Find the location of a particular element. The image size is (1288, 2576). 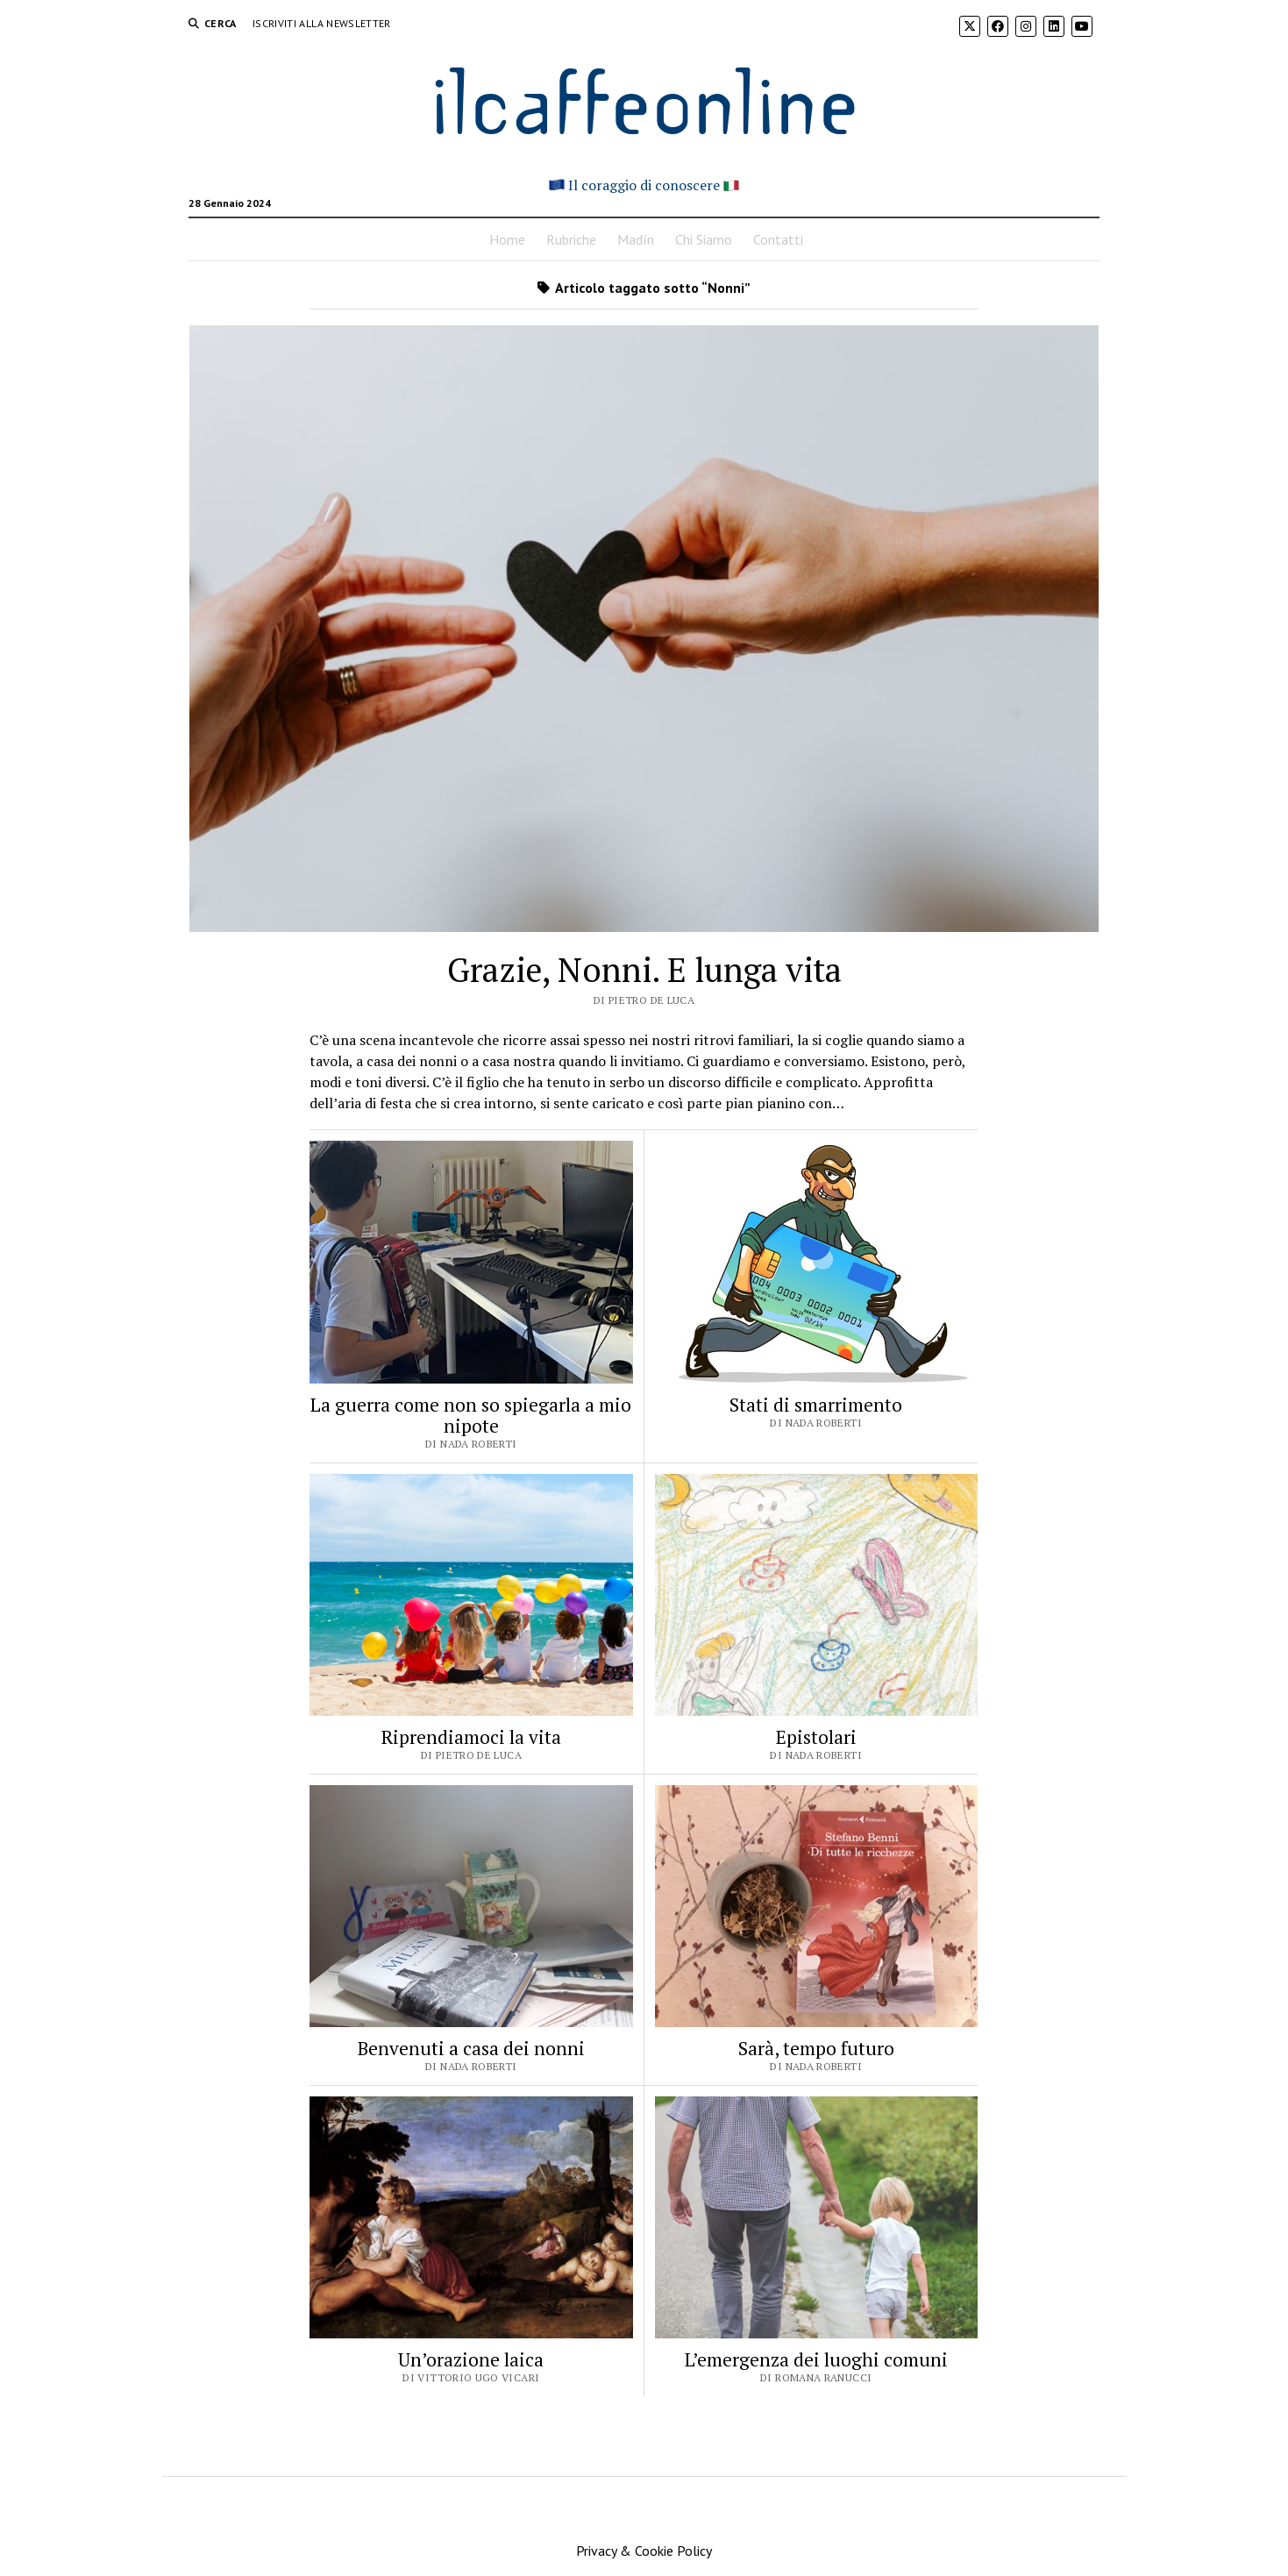

Iscriviti alla Newsletter is located at coordinates (322, 23).